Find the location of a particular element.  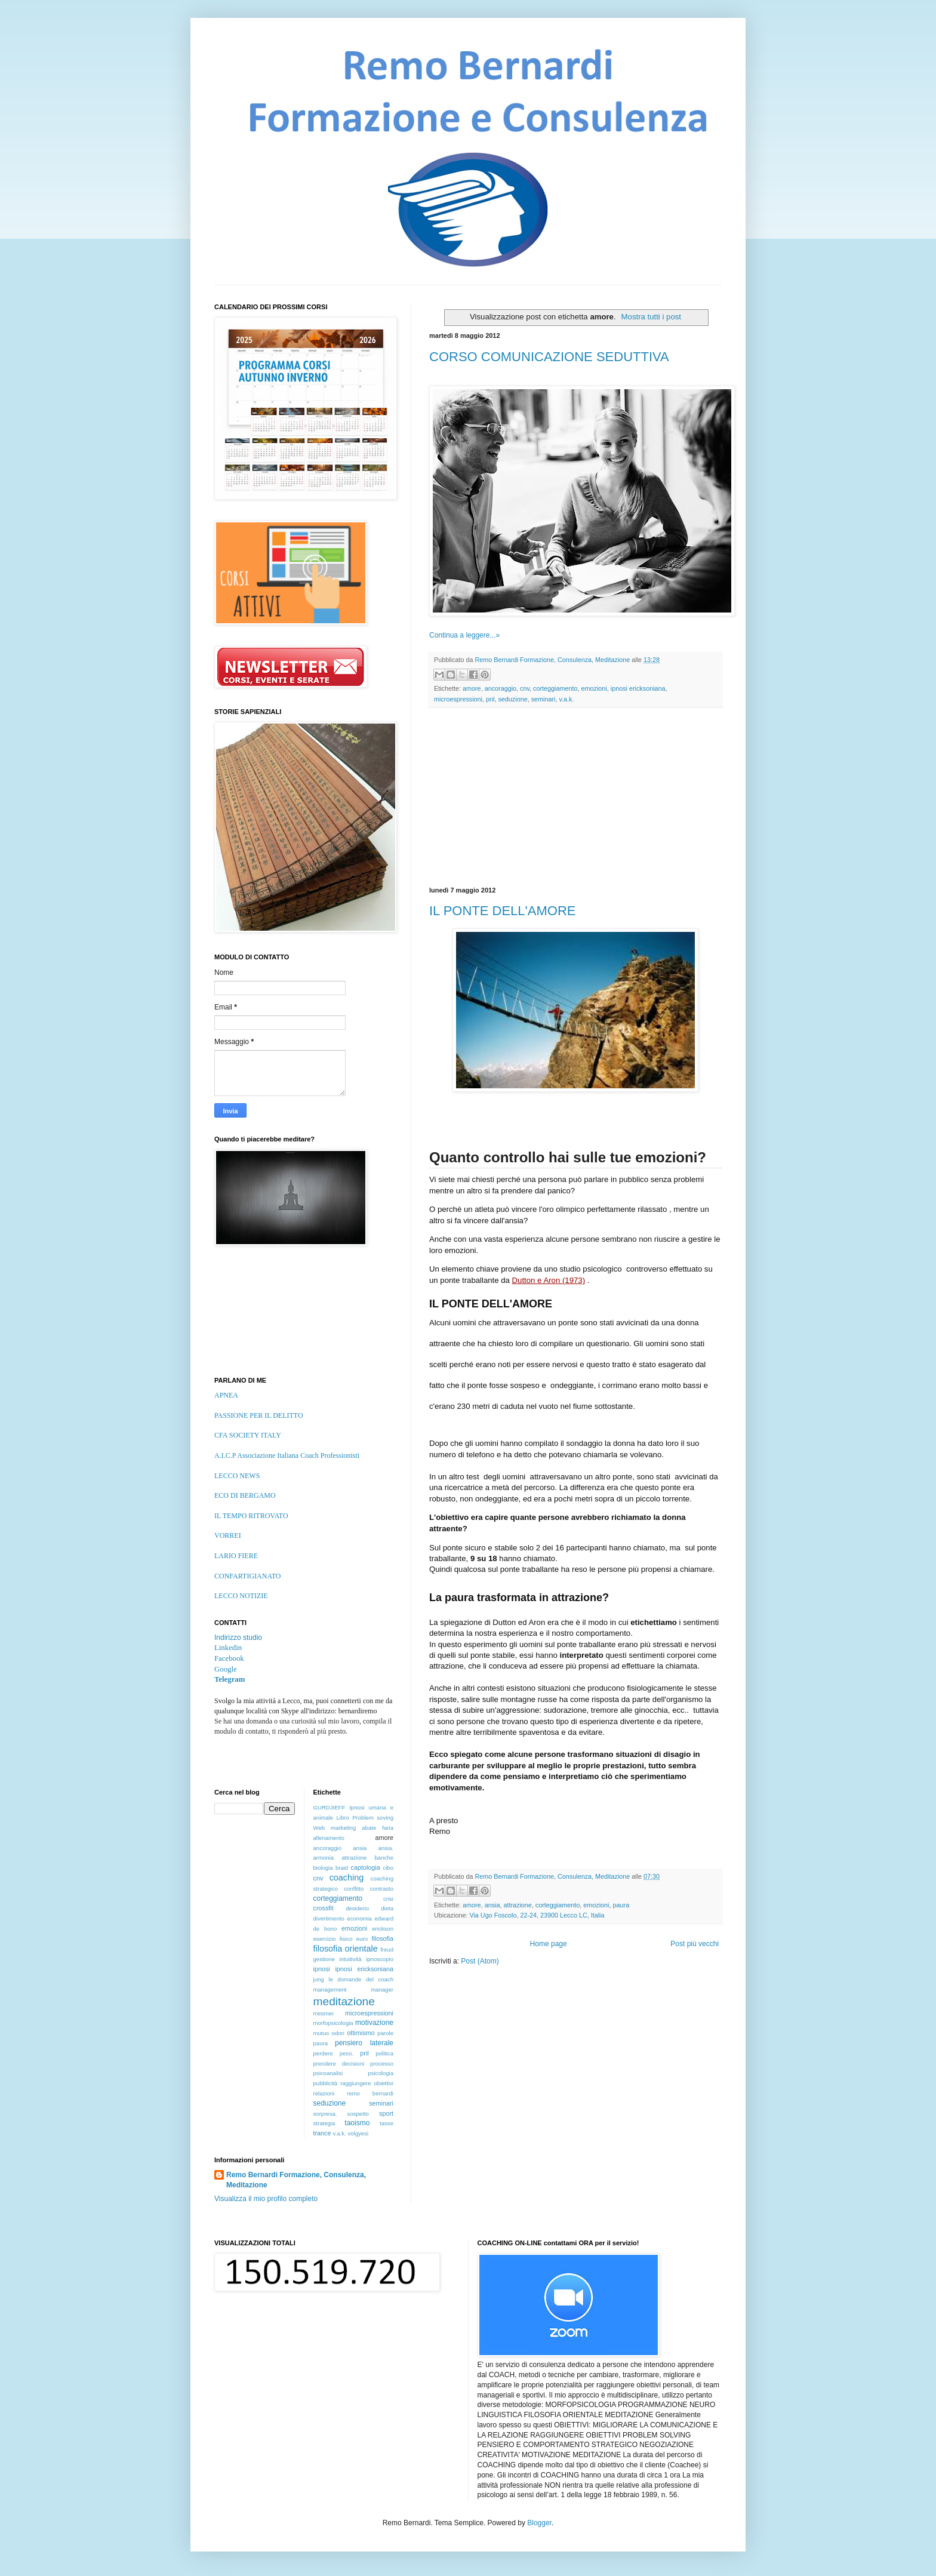

ipnoscopio is located at coordinates (379, 1959).